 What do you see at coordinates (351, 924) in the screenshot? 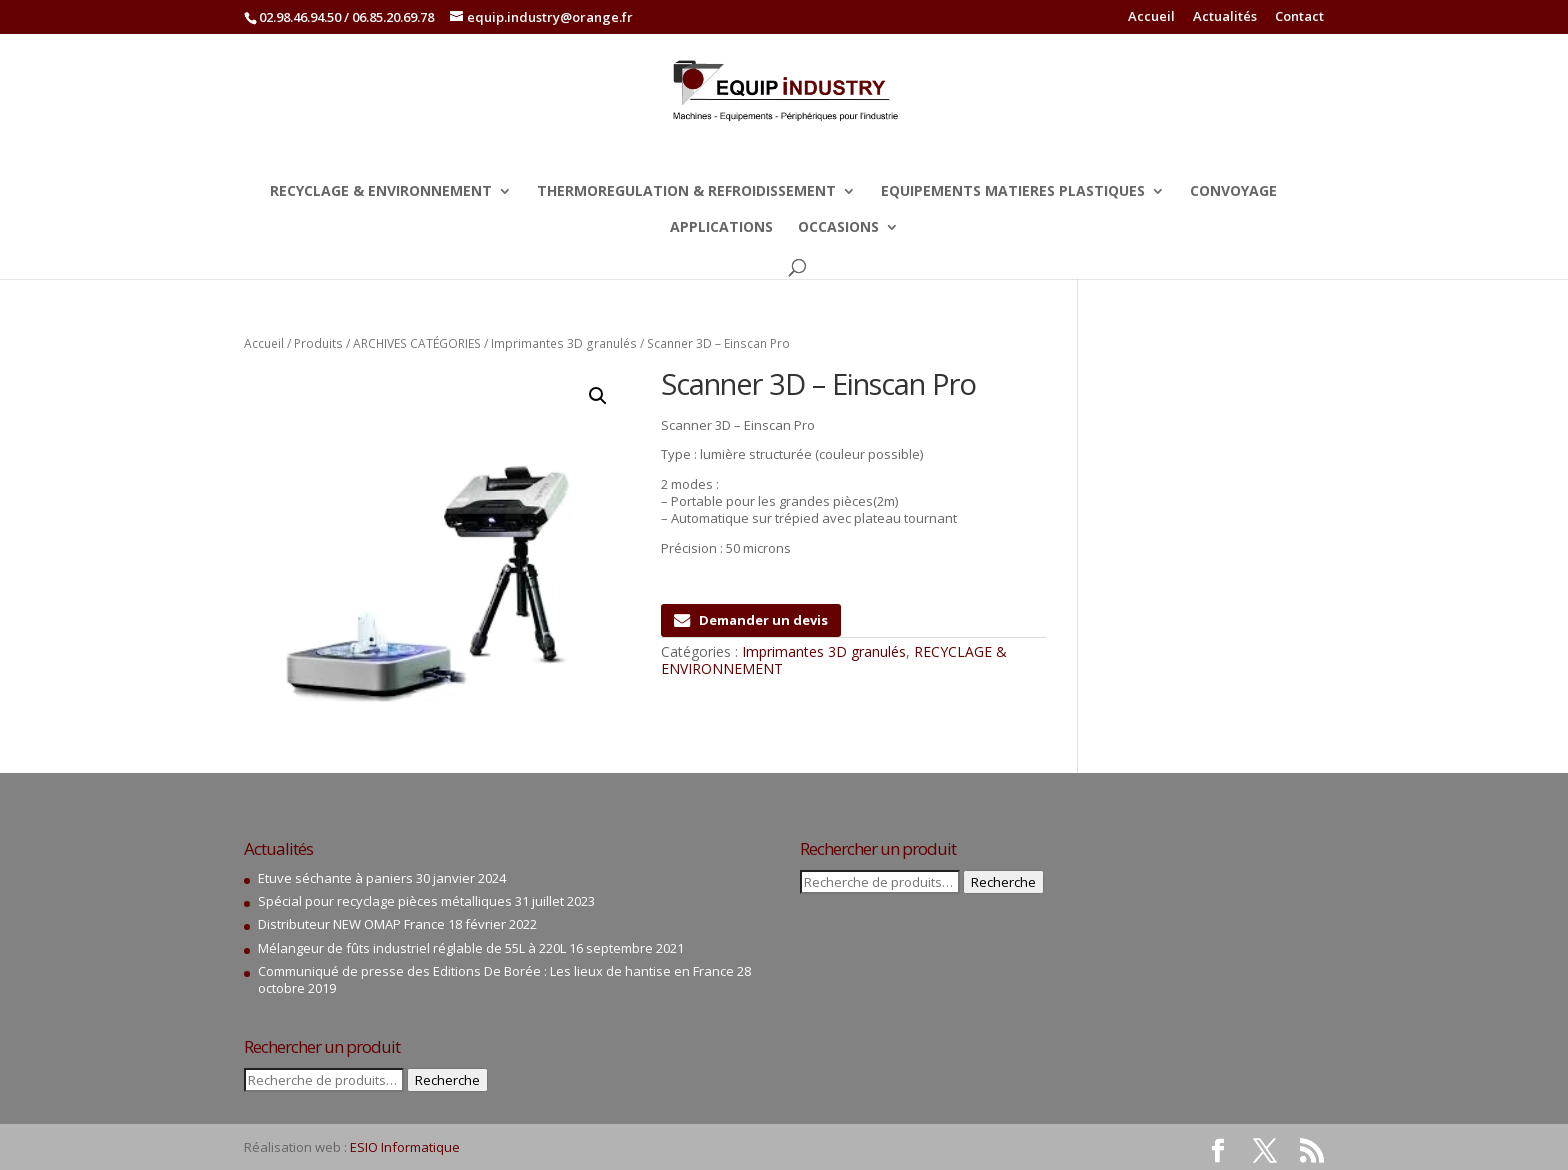
I see `Distributeur NEW OMAP France` at bounding box center [351, 924].